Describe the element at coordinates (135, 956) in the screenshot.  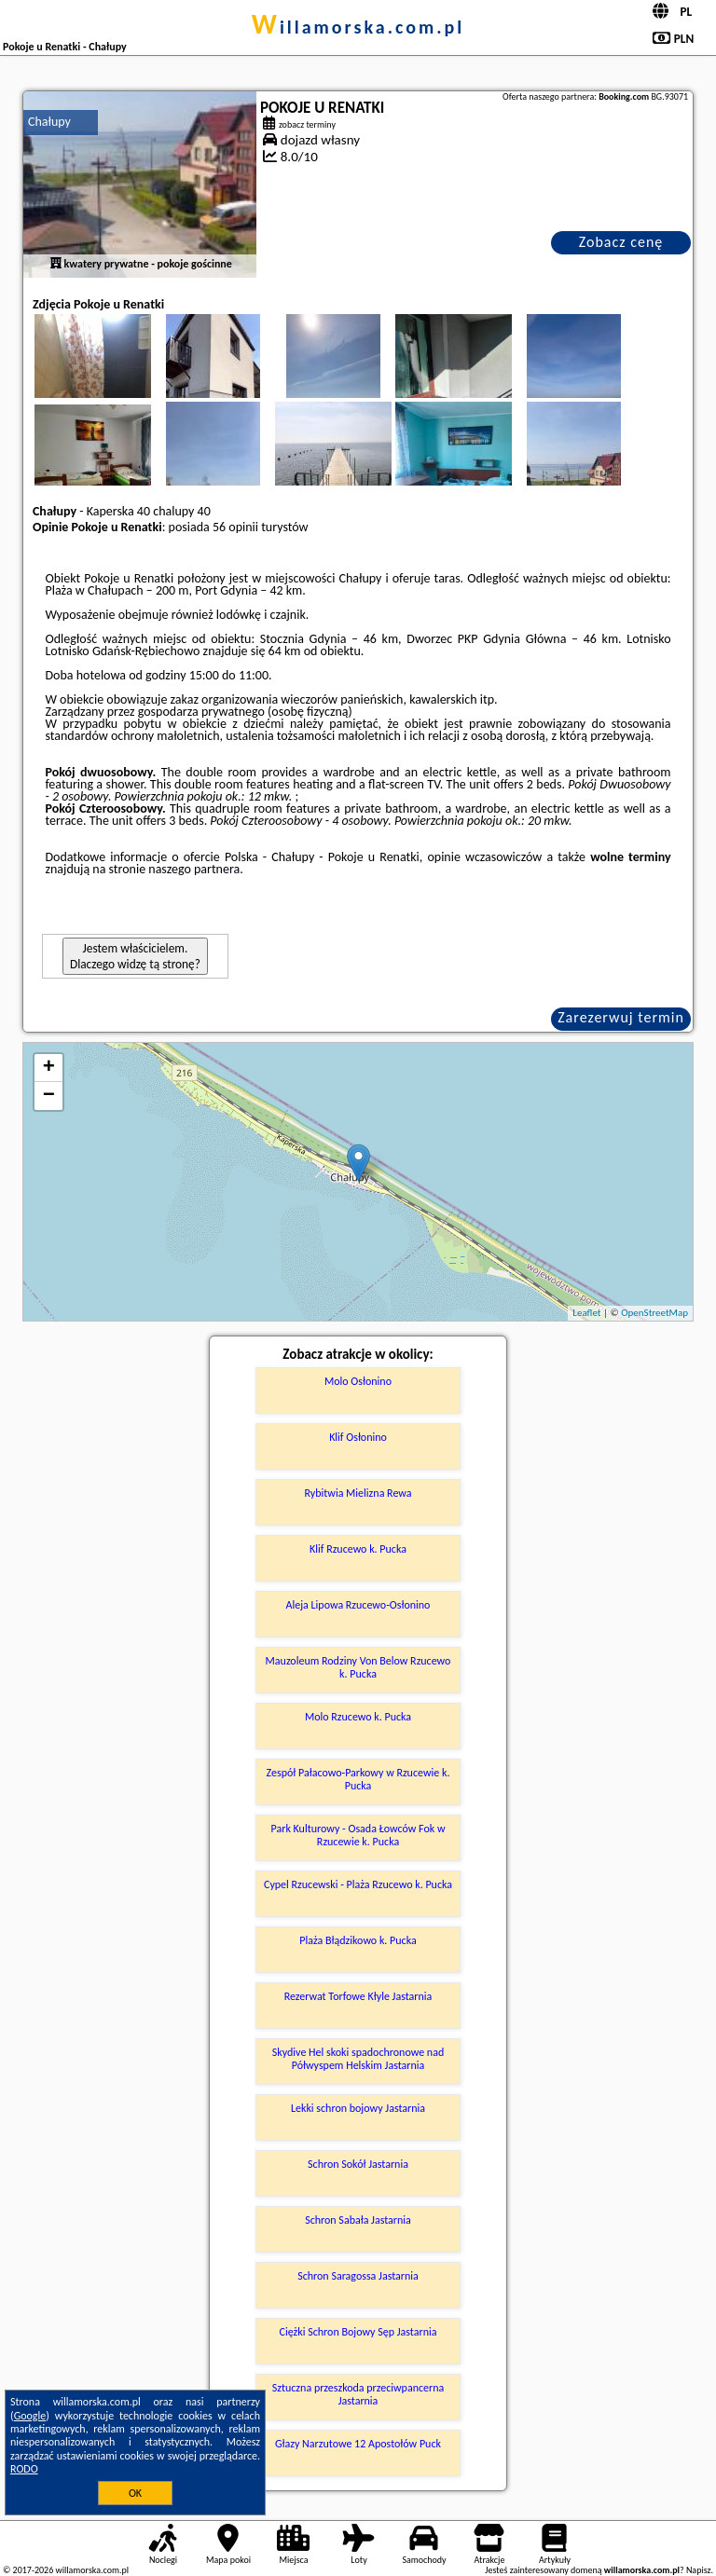
I see `Jestem właścicielem. Dlaczego widzę tą stronę?` at that location.